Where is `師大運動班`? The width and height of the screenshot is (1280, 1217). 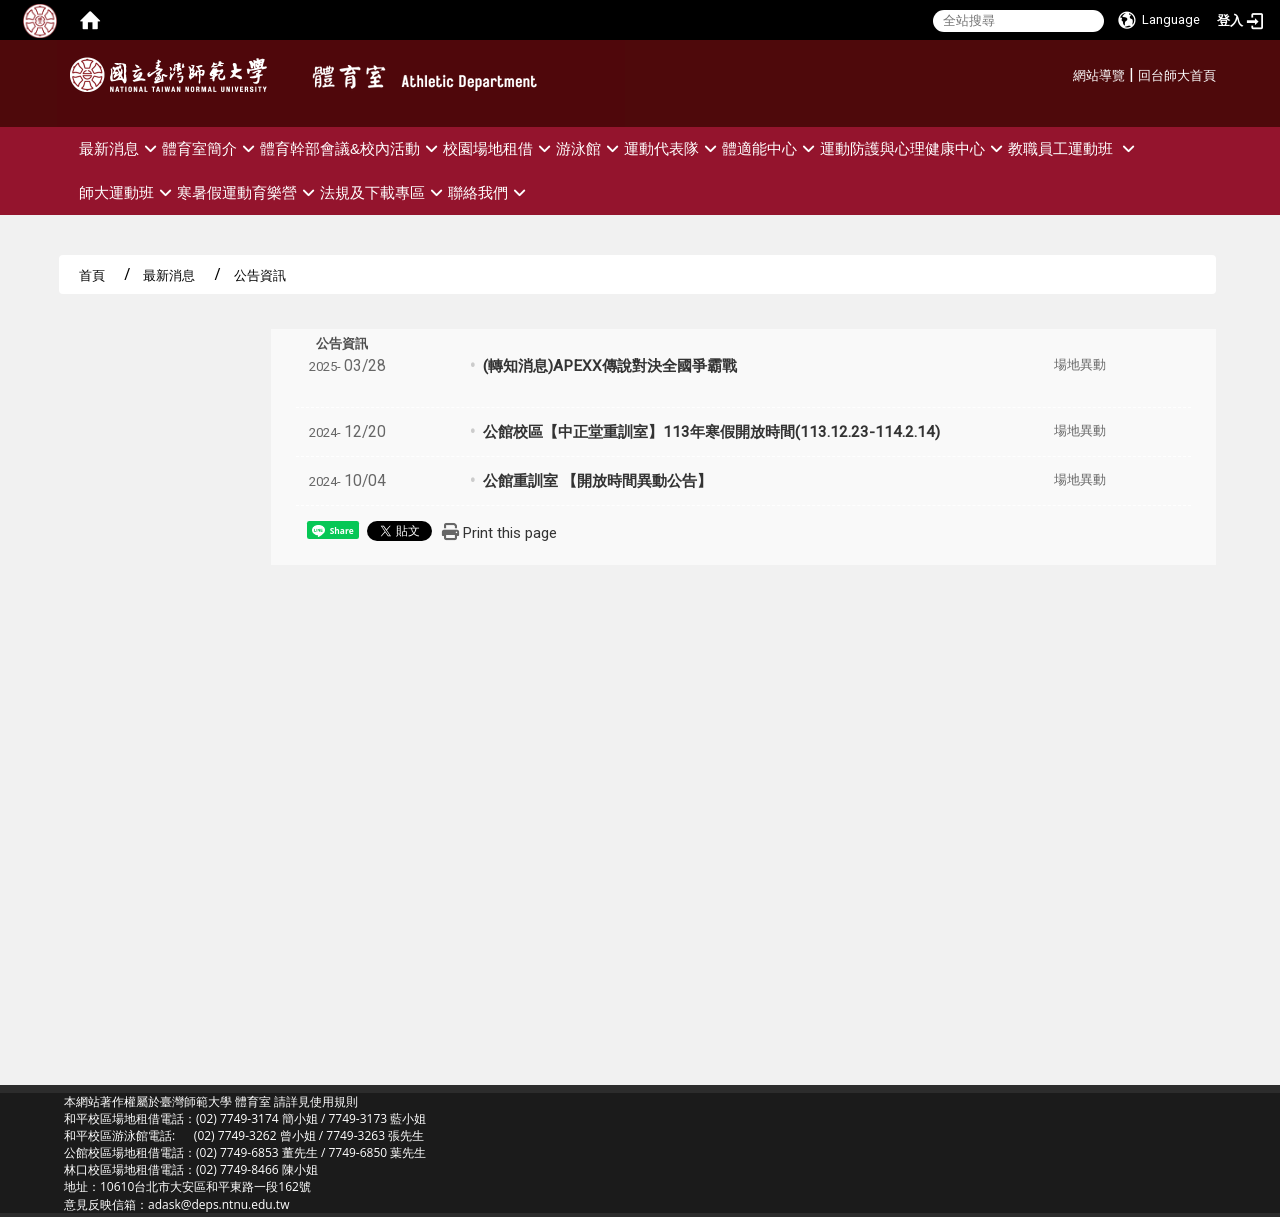
師大運動班 is located at coordinates (128, 192).